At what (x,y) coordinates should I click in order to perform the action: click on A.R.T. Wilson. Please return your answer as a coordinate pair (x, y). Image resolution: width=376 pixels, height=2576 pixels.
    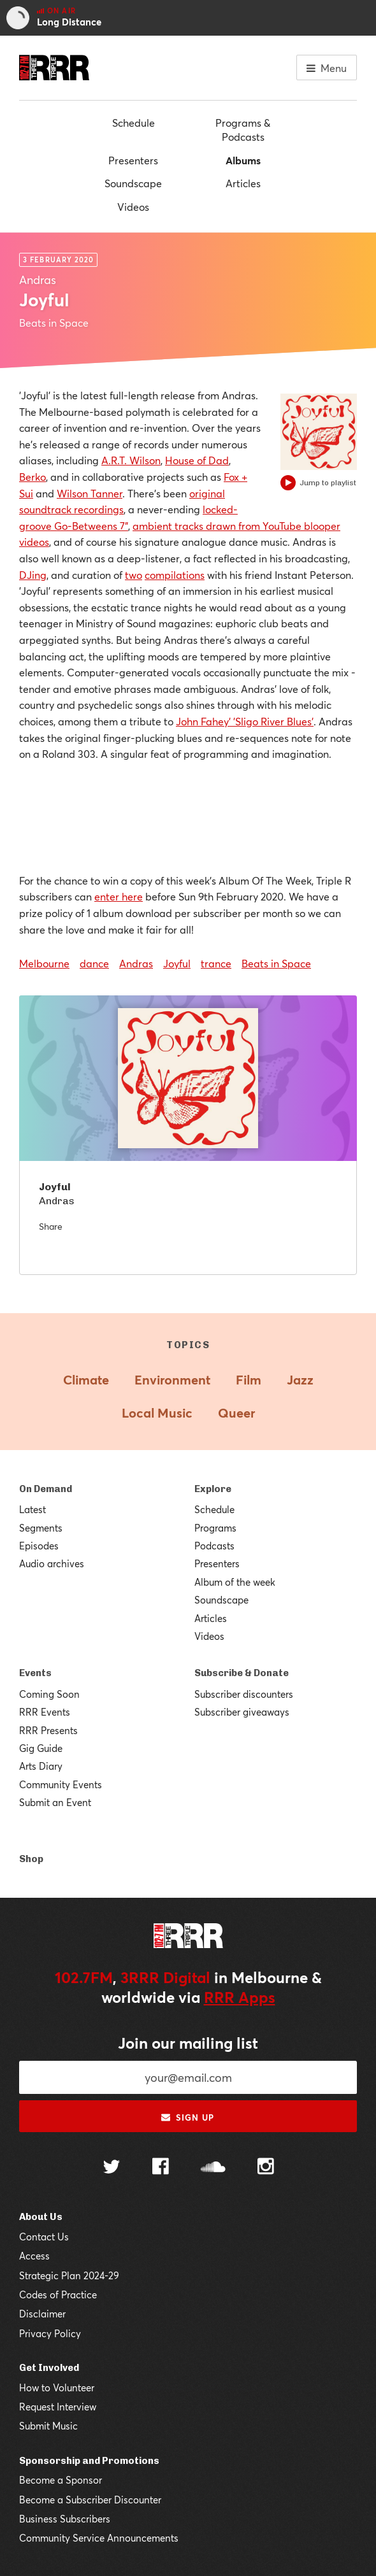
    Looking at the image, I should click on (131, 460).